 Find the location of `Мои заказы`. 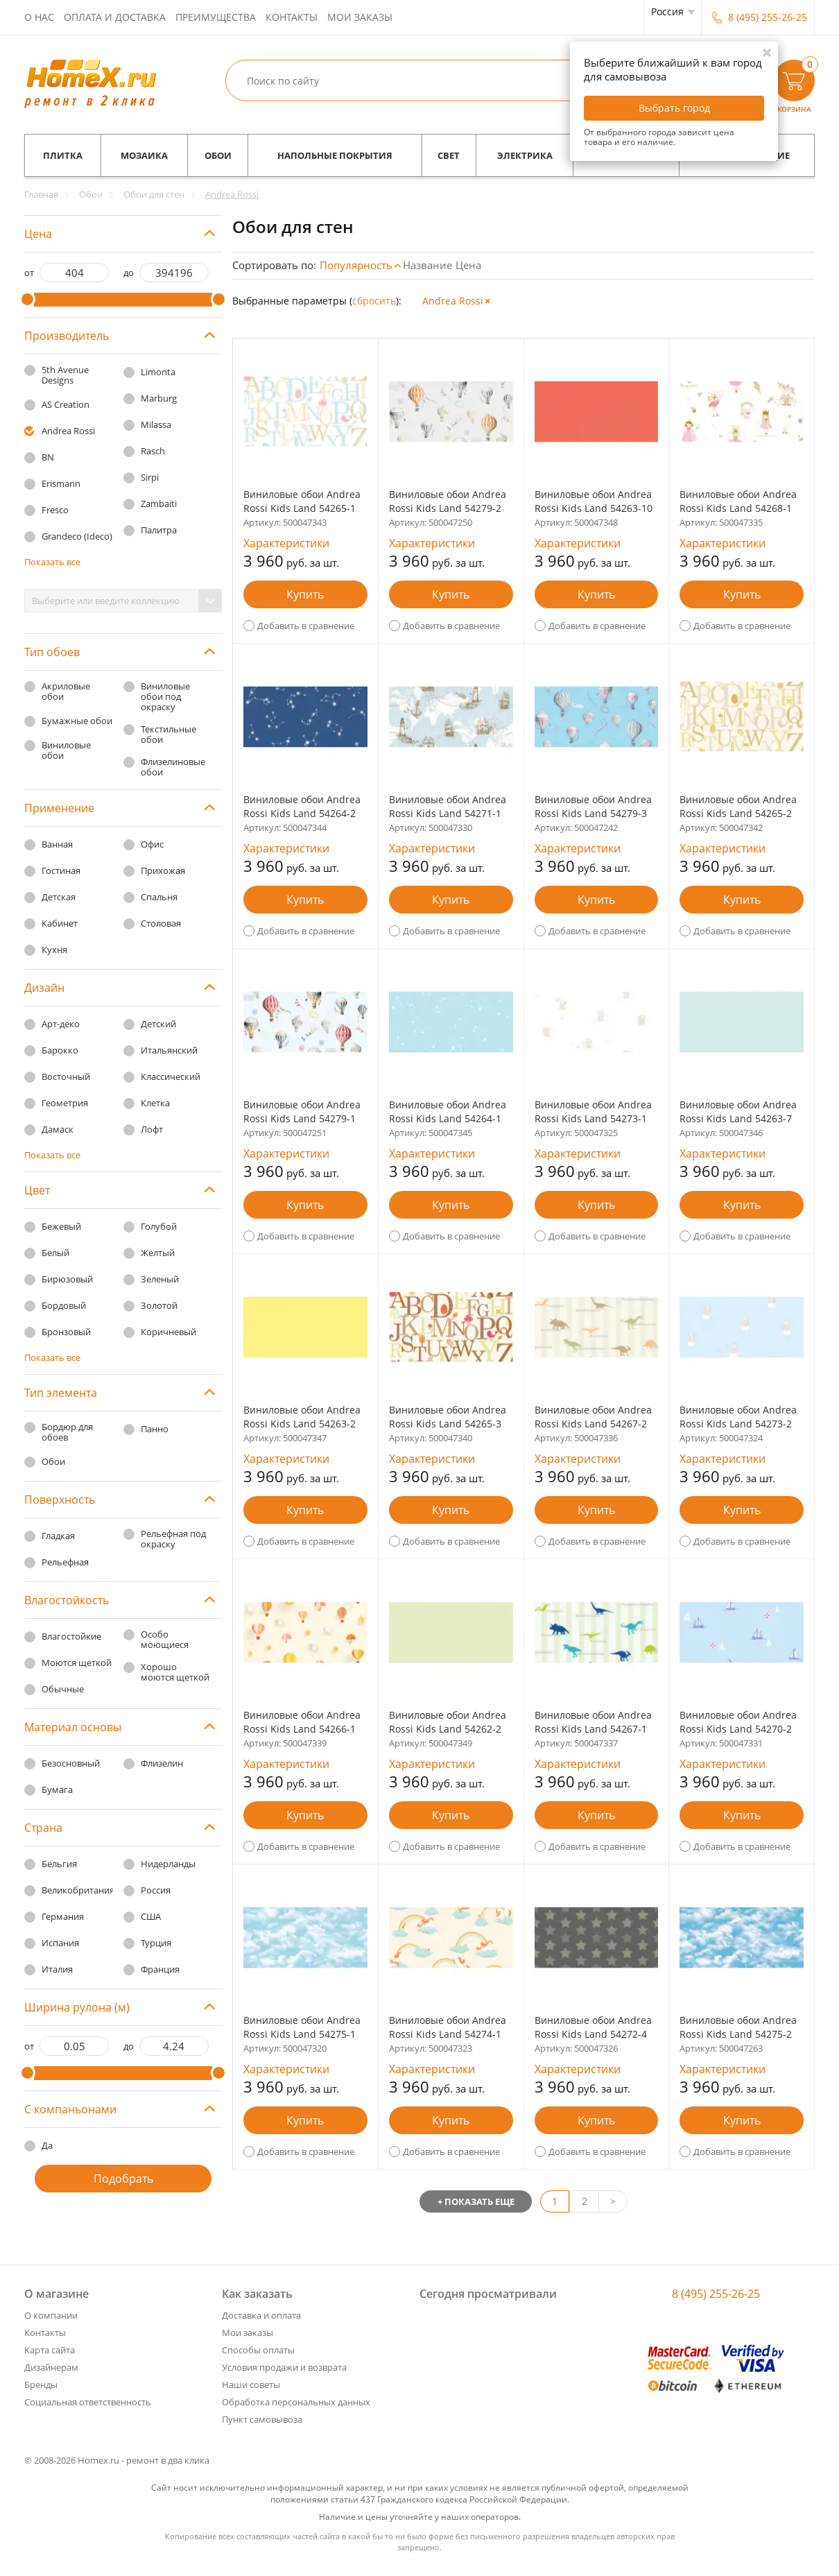

Мои заказы is located at coordinates (359, 17).